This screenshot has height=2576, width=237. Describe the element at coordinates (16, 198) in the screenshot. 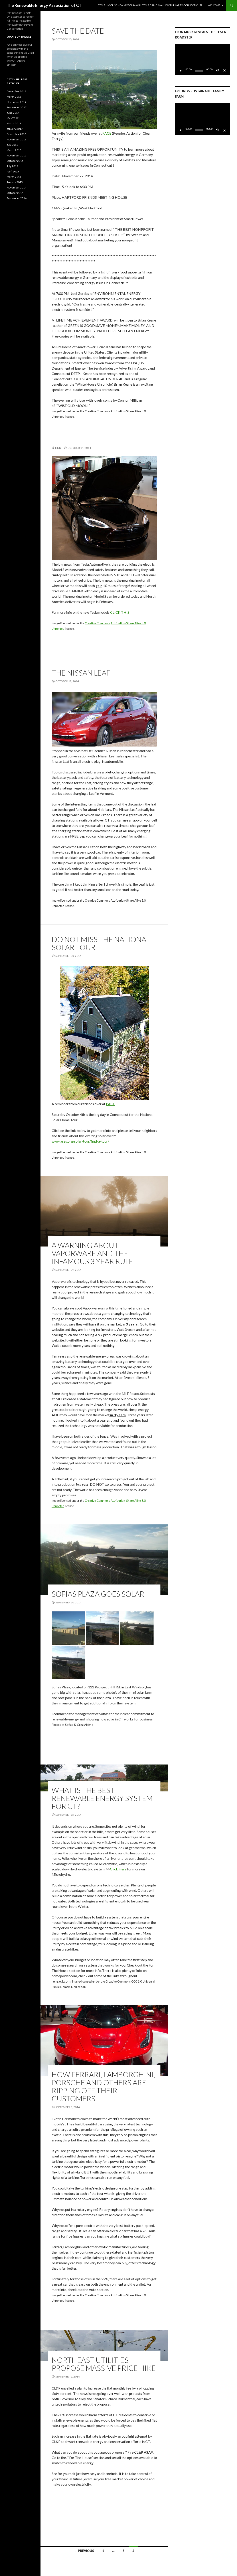

I see `September 2014` at that location.